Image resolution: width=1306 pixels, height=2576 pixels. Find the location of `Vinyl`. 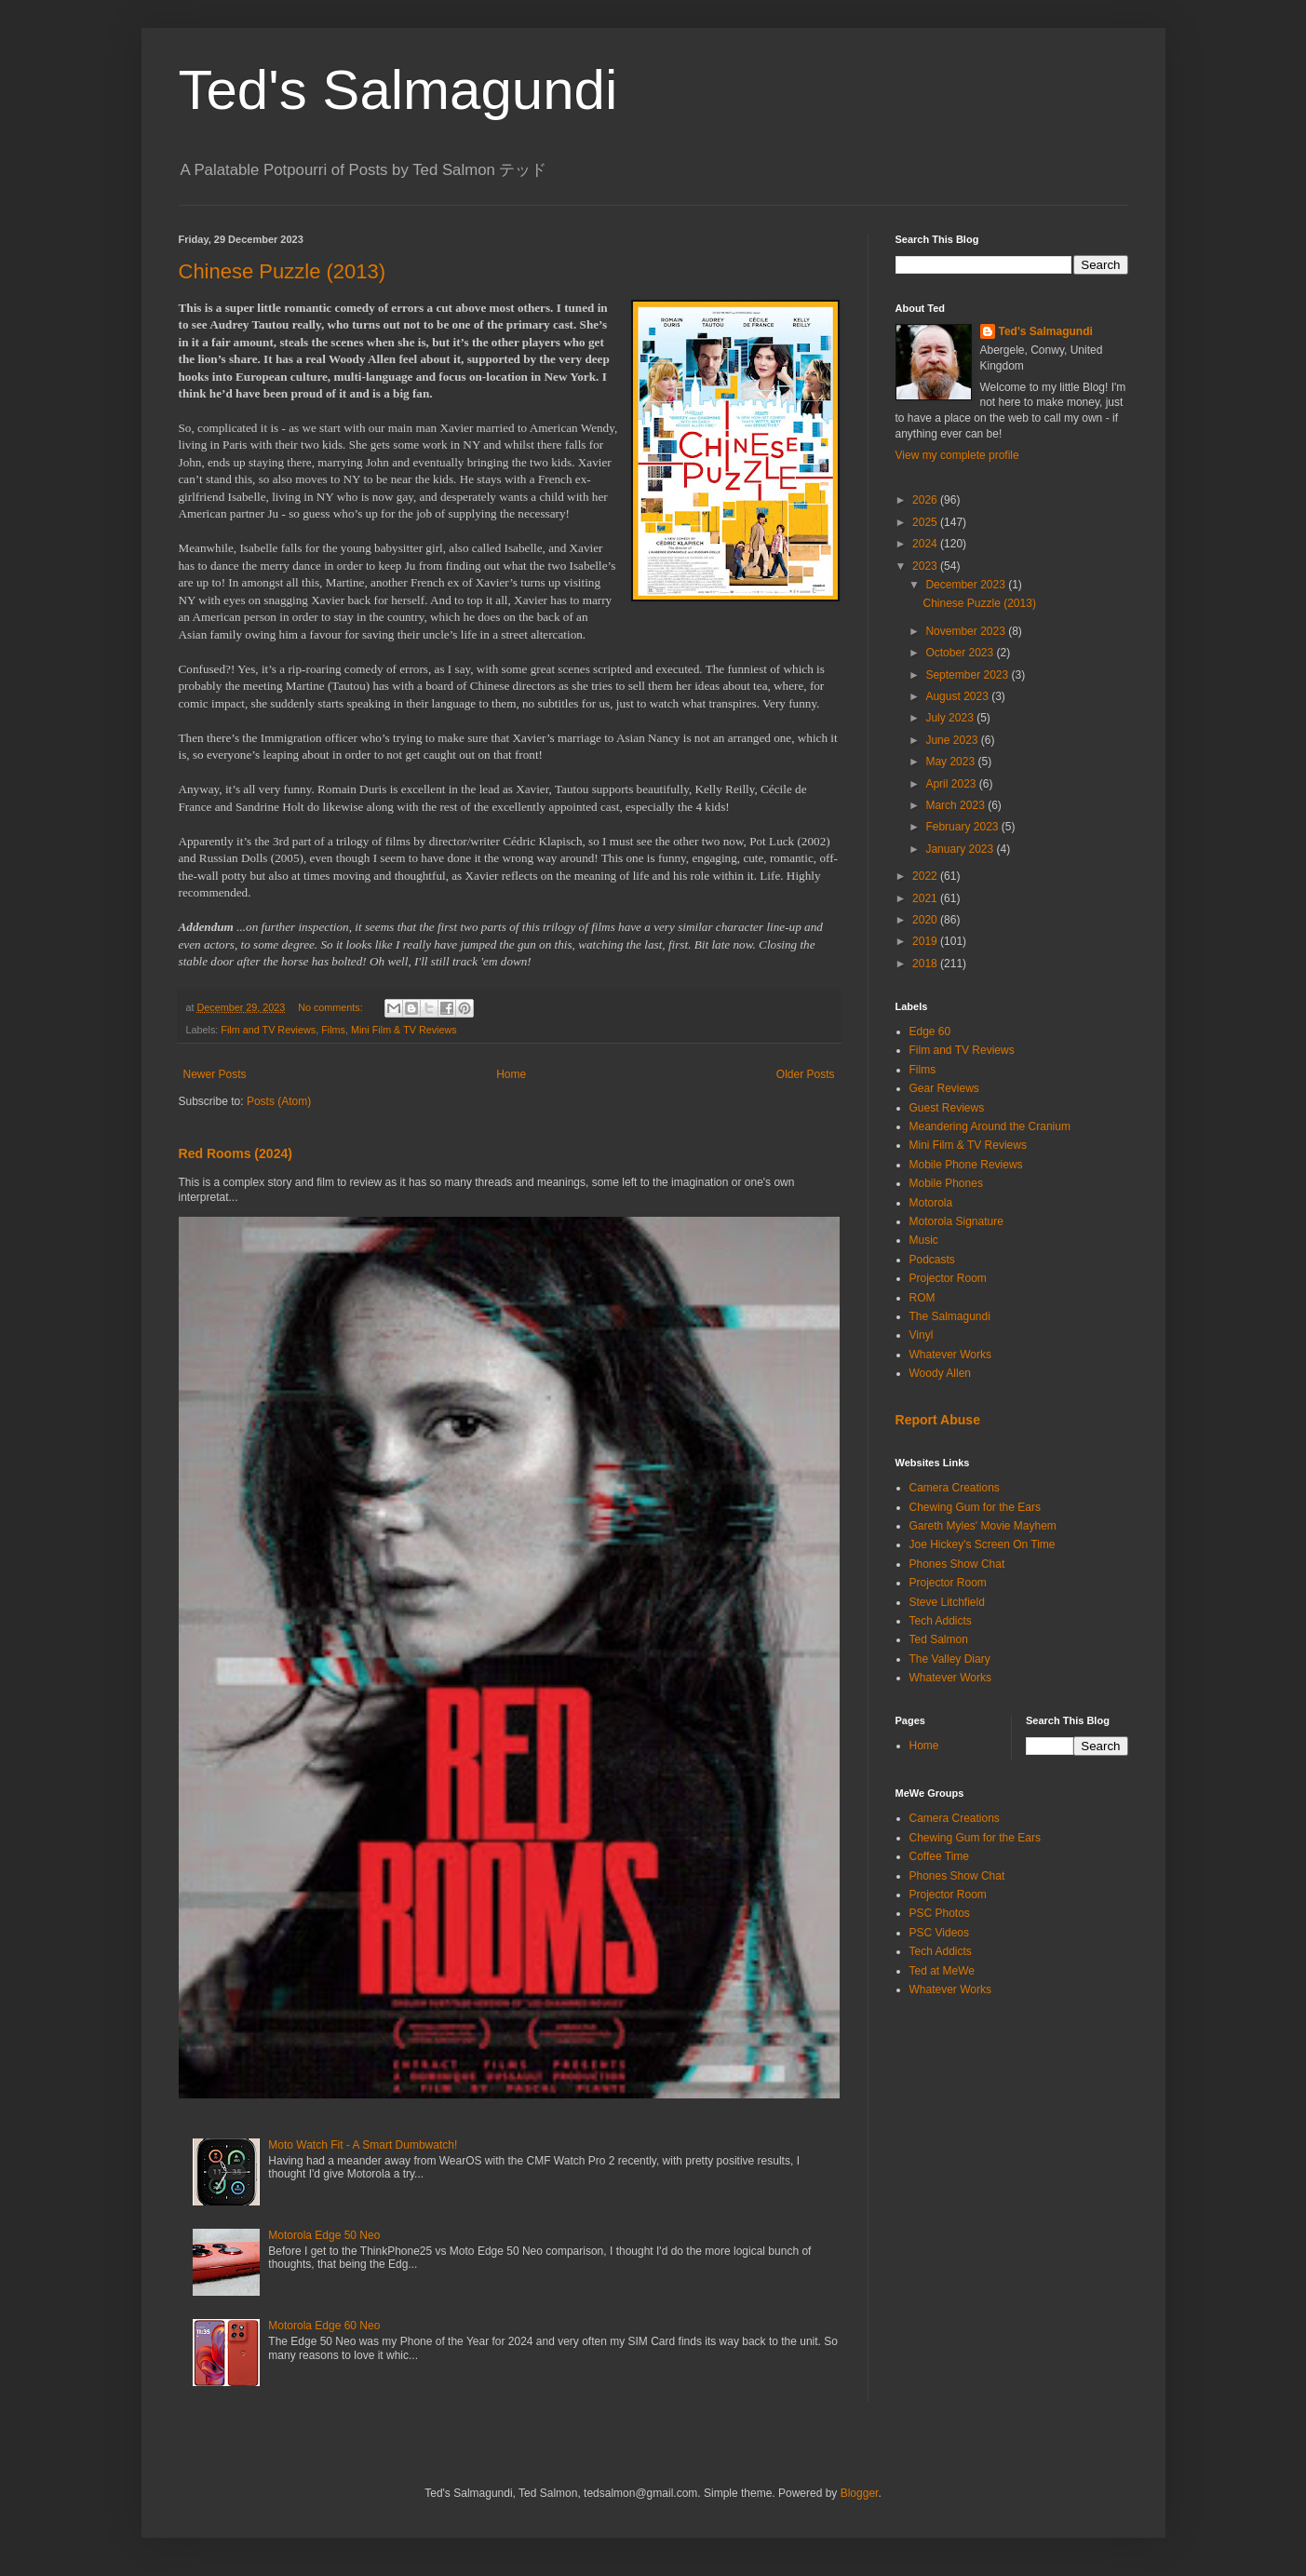

Vinyl is located at coordinates (921, 1335).